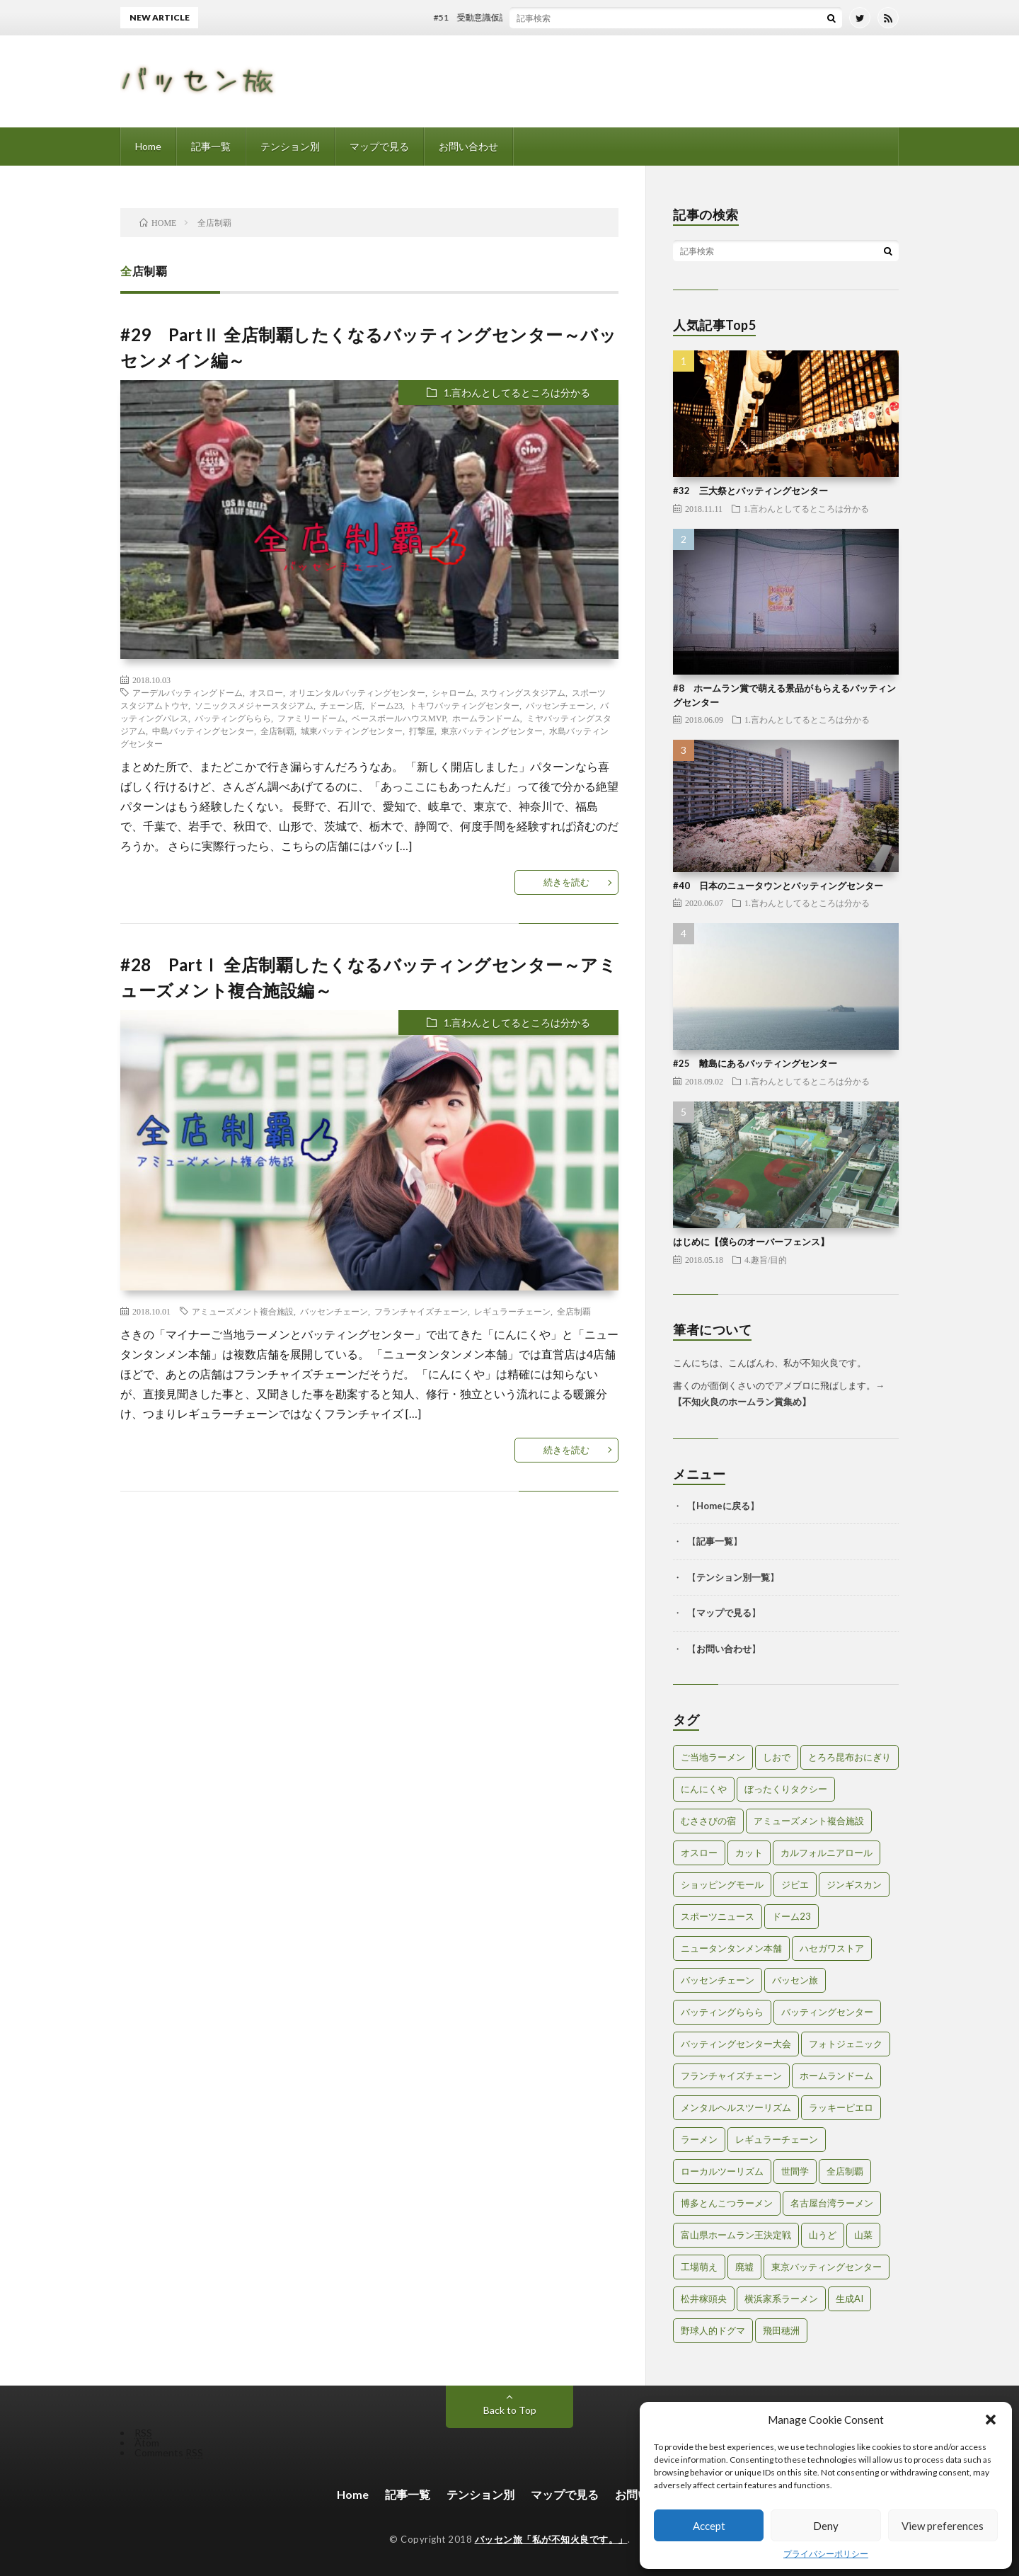  What do you see at coordinates (795, 1980) in the screenshot?
I see `バッセン旅 [バッセン旅 (2個の項目)]` at bounding box center [795, 1980].